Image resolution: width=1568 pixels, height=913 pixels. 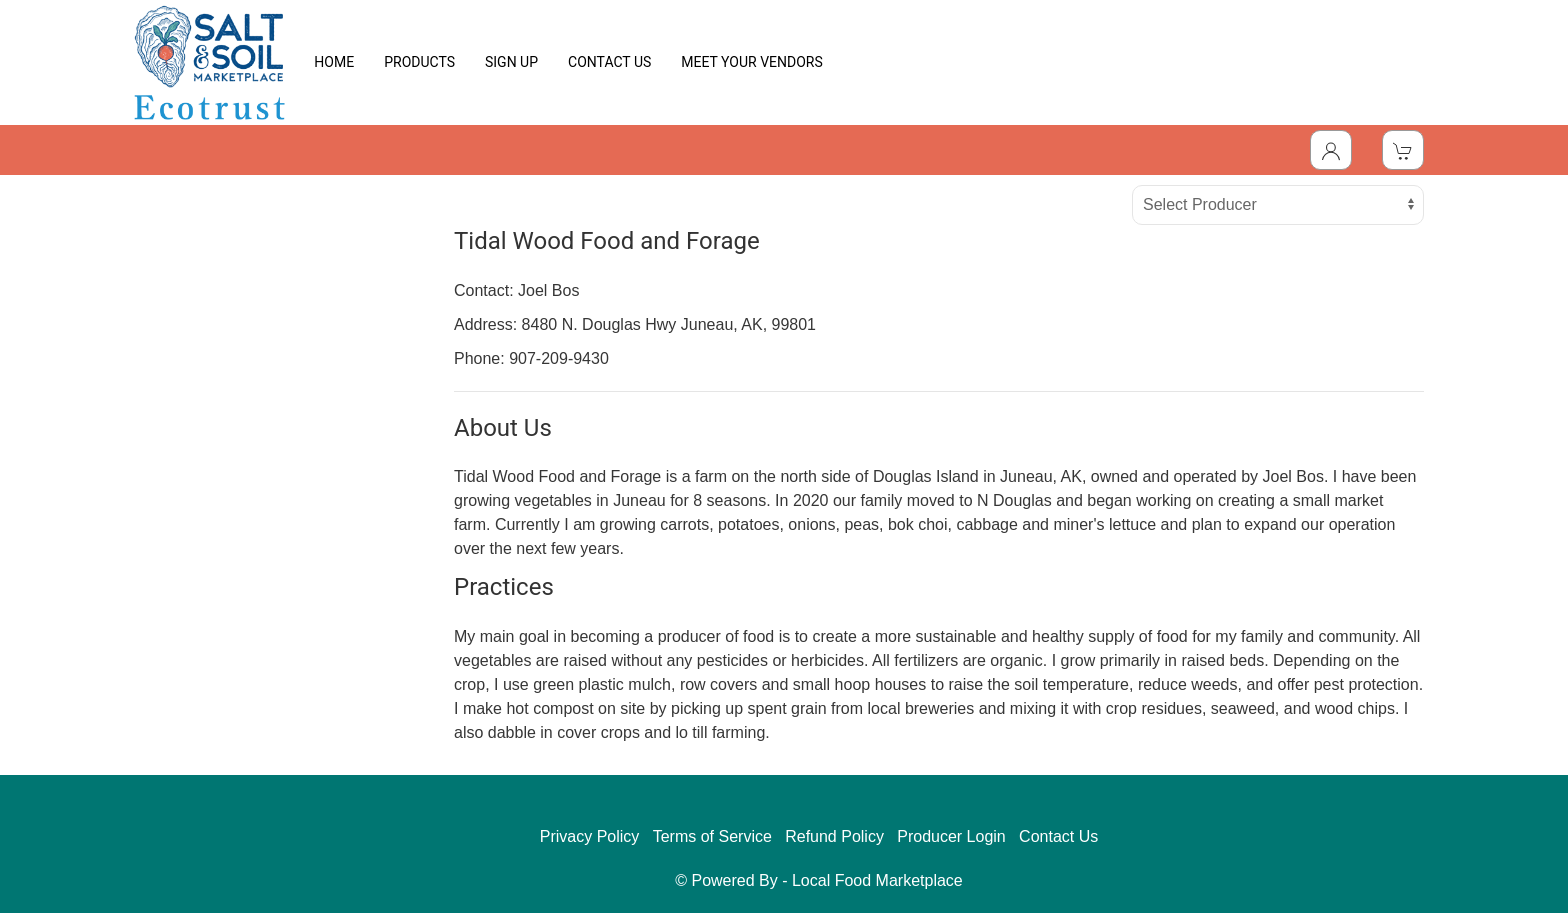 I want to click on Terms of Service, so click(x=712, y=836).